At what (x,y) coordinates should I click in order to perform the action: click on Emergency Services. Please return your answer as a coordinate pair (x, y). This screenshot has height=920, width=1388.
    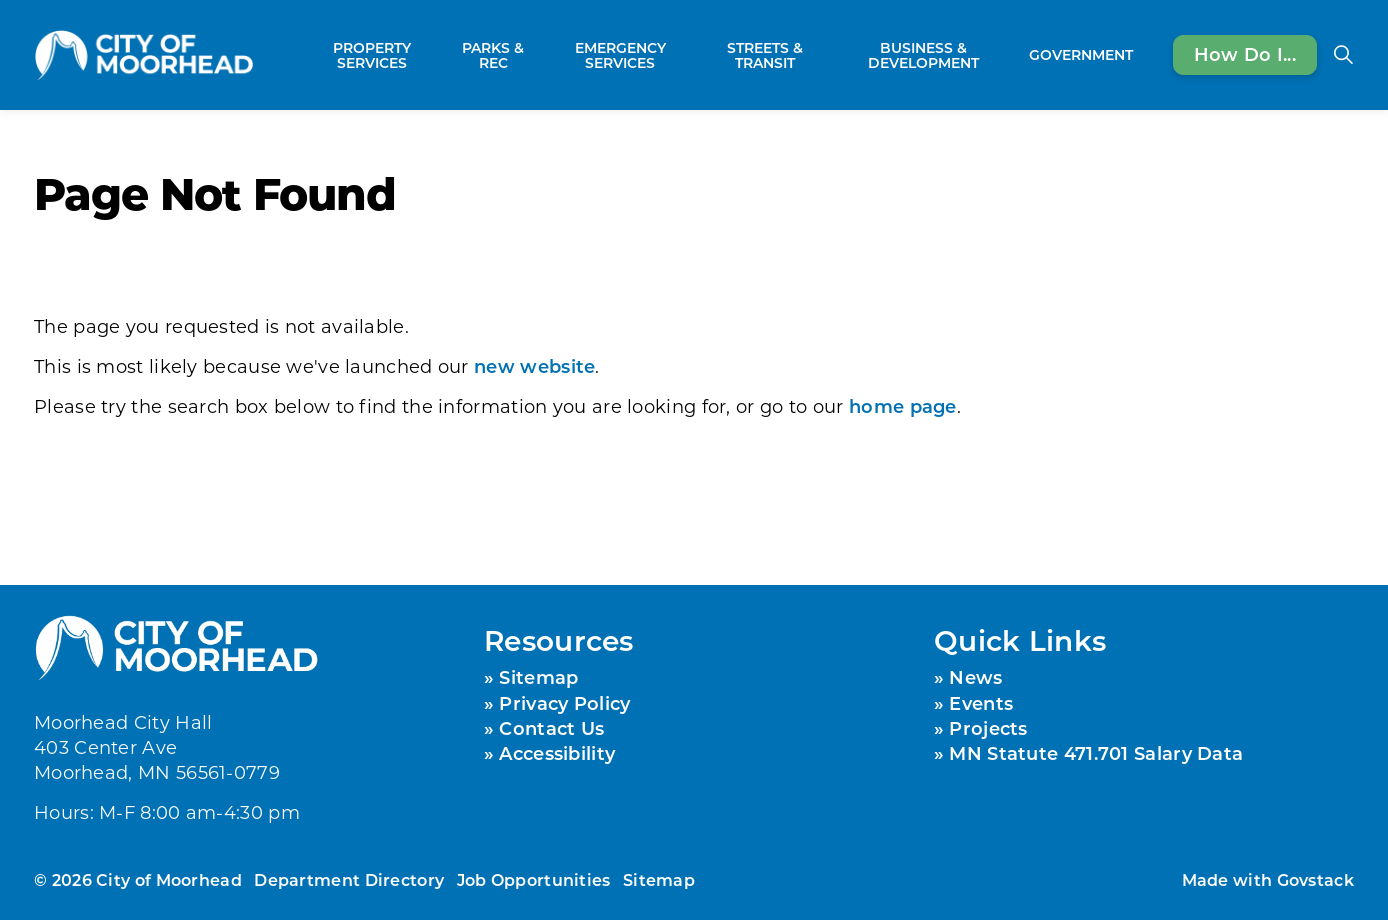
    Looking at the image, I should click on (620, 55).